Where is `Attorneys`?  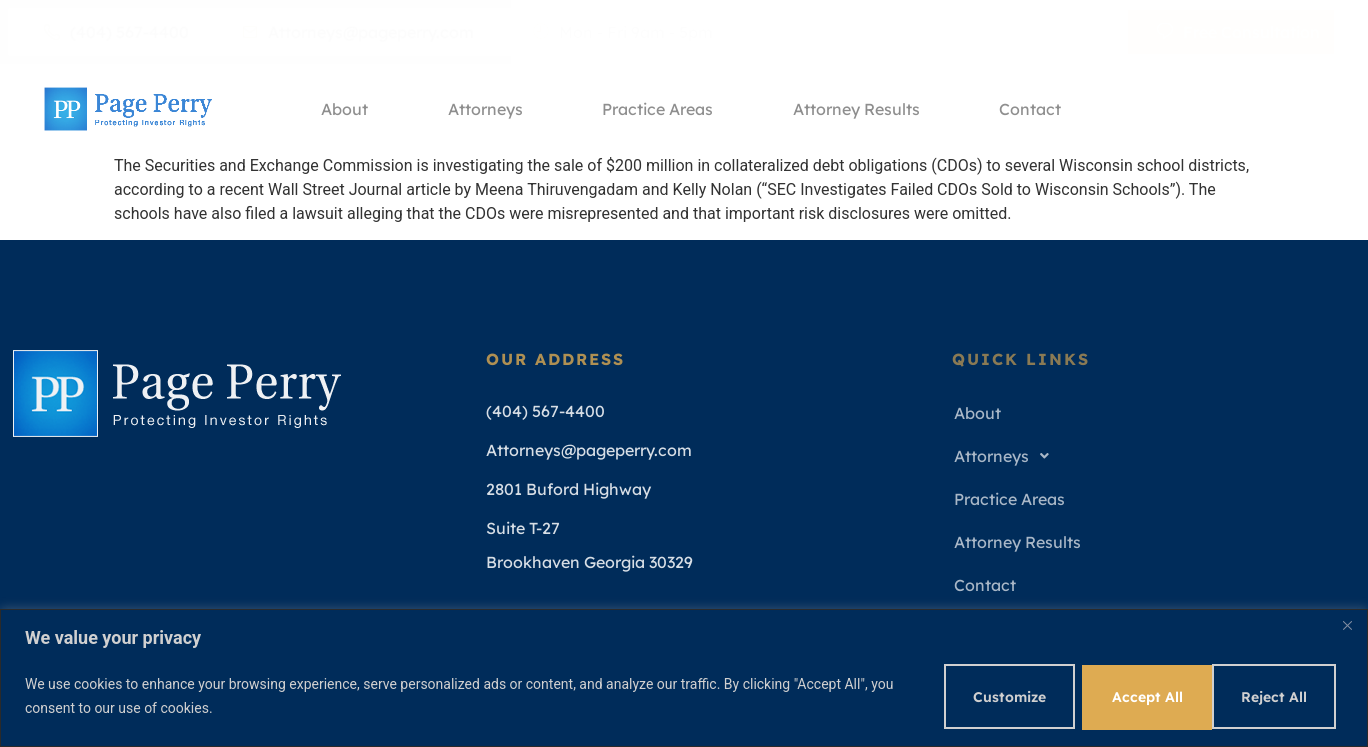 Attorneys is located at coordinates (485, 109).